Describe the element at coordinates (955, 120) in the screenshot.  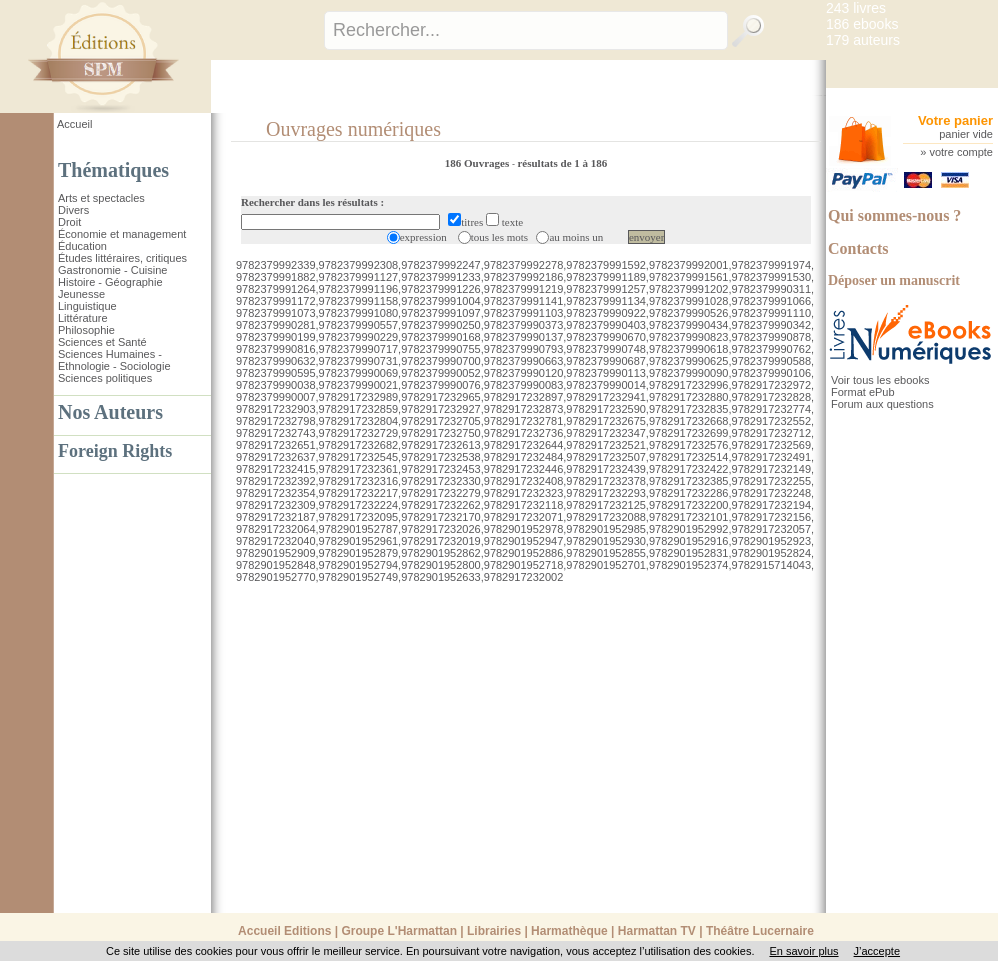
I see `Votre panier` at that location.